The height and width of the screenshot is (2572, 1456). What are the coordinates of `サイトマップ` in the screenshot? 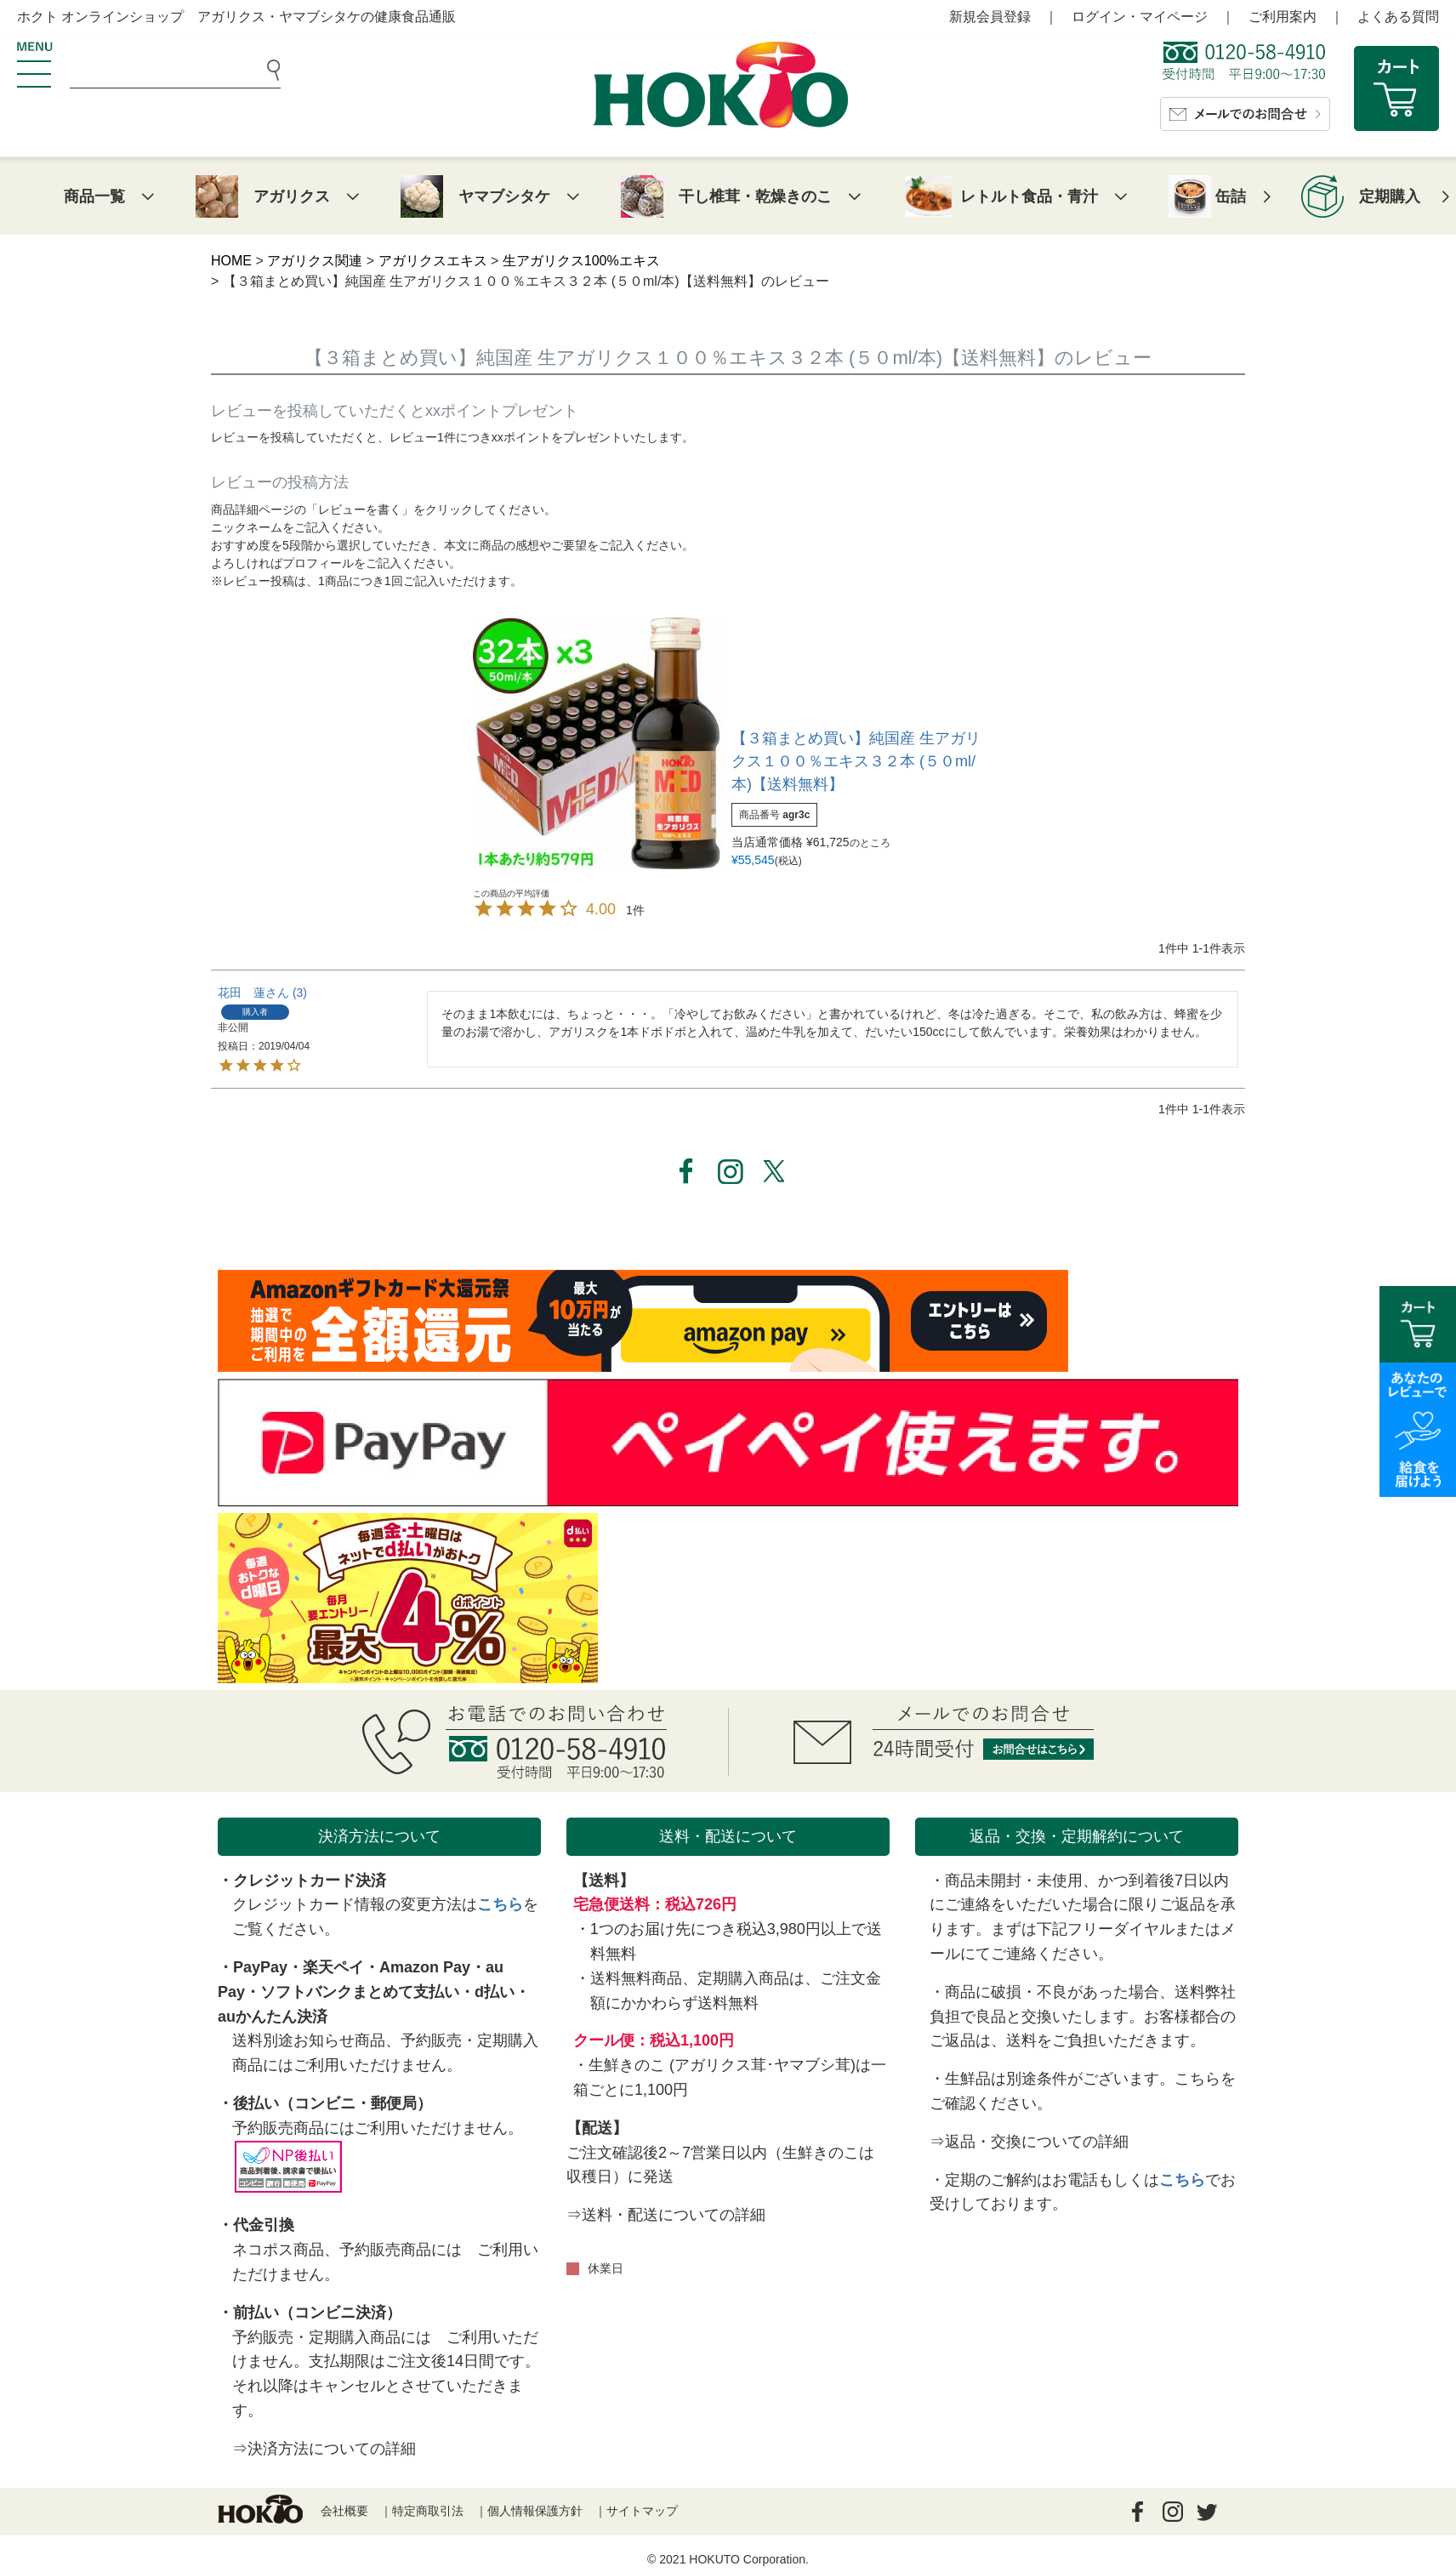 It's located at (642, 2511).